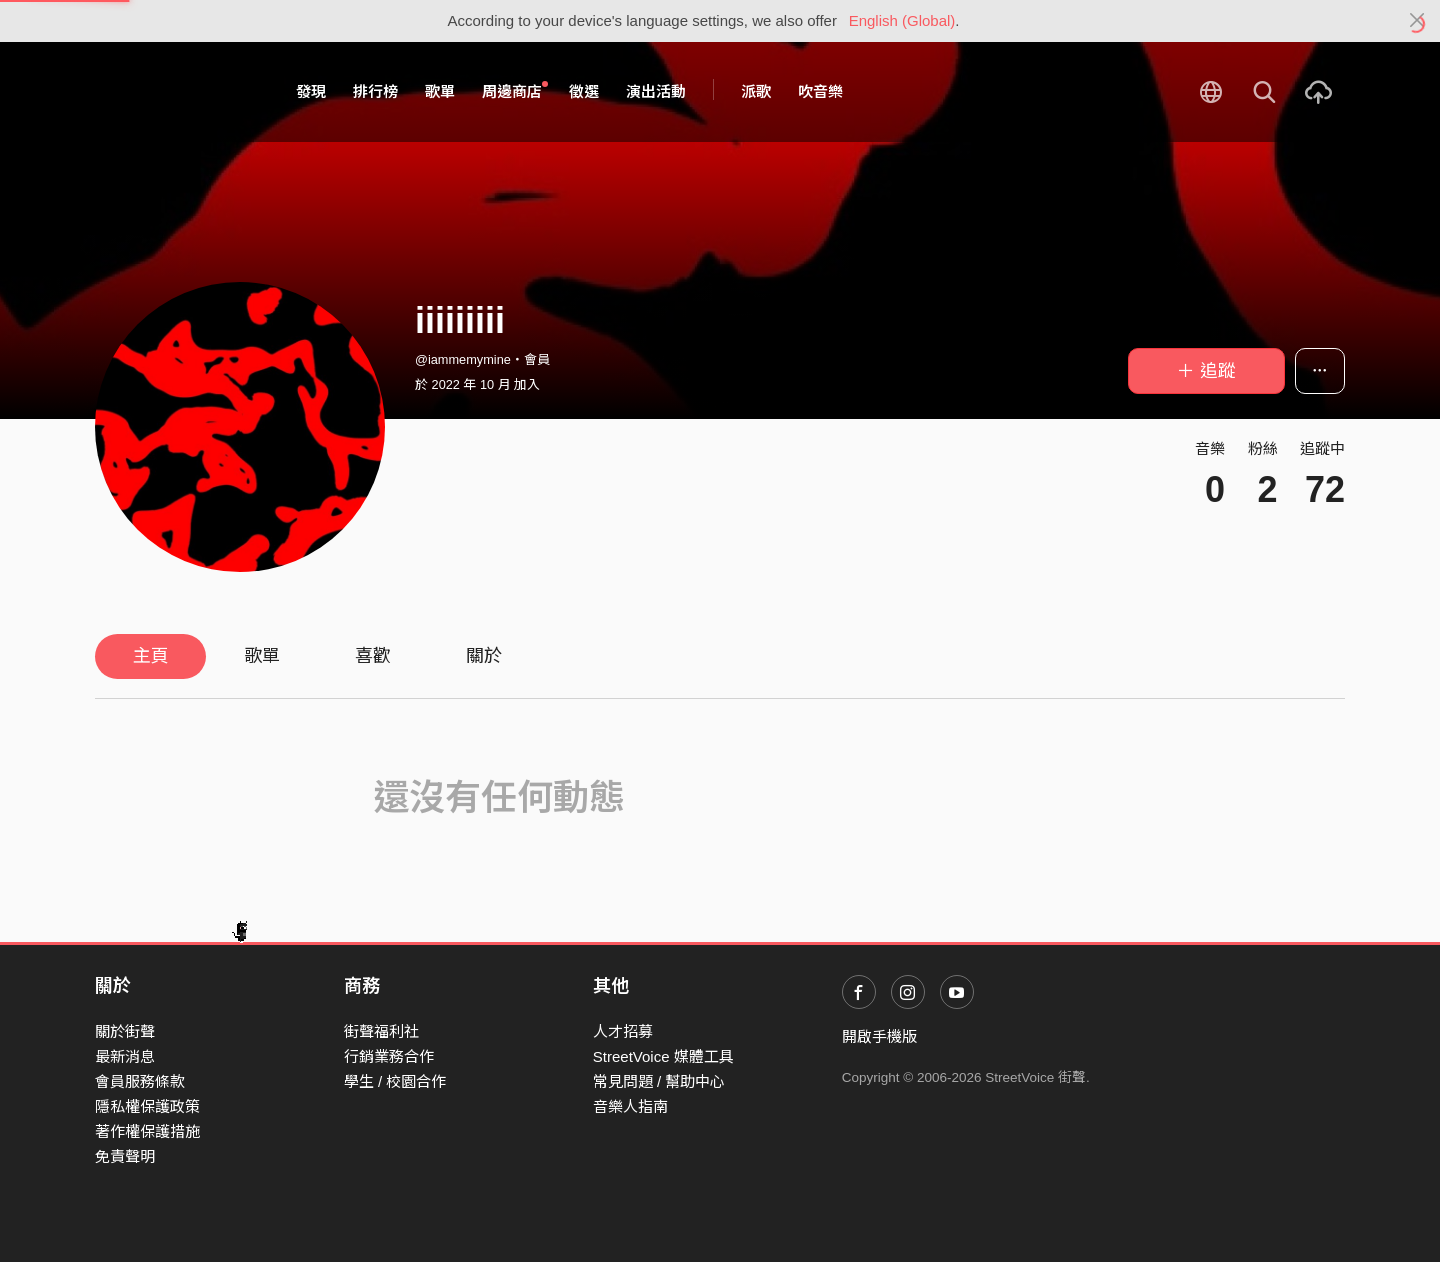 This screenshot has width=1440, height=1262. I want to click on 演出活動, so click(656, 91).